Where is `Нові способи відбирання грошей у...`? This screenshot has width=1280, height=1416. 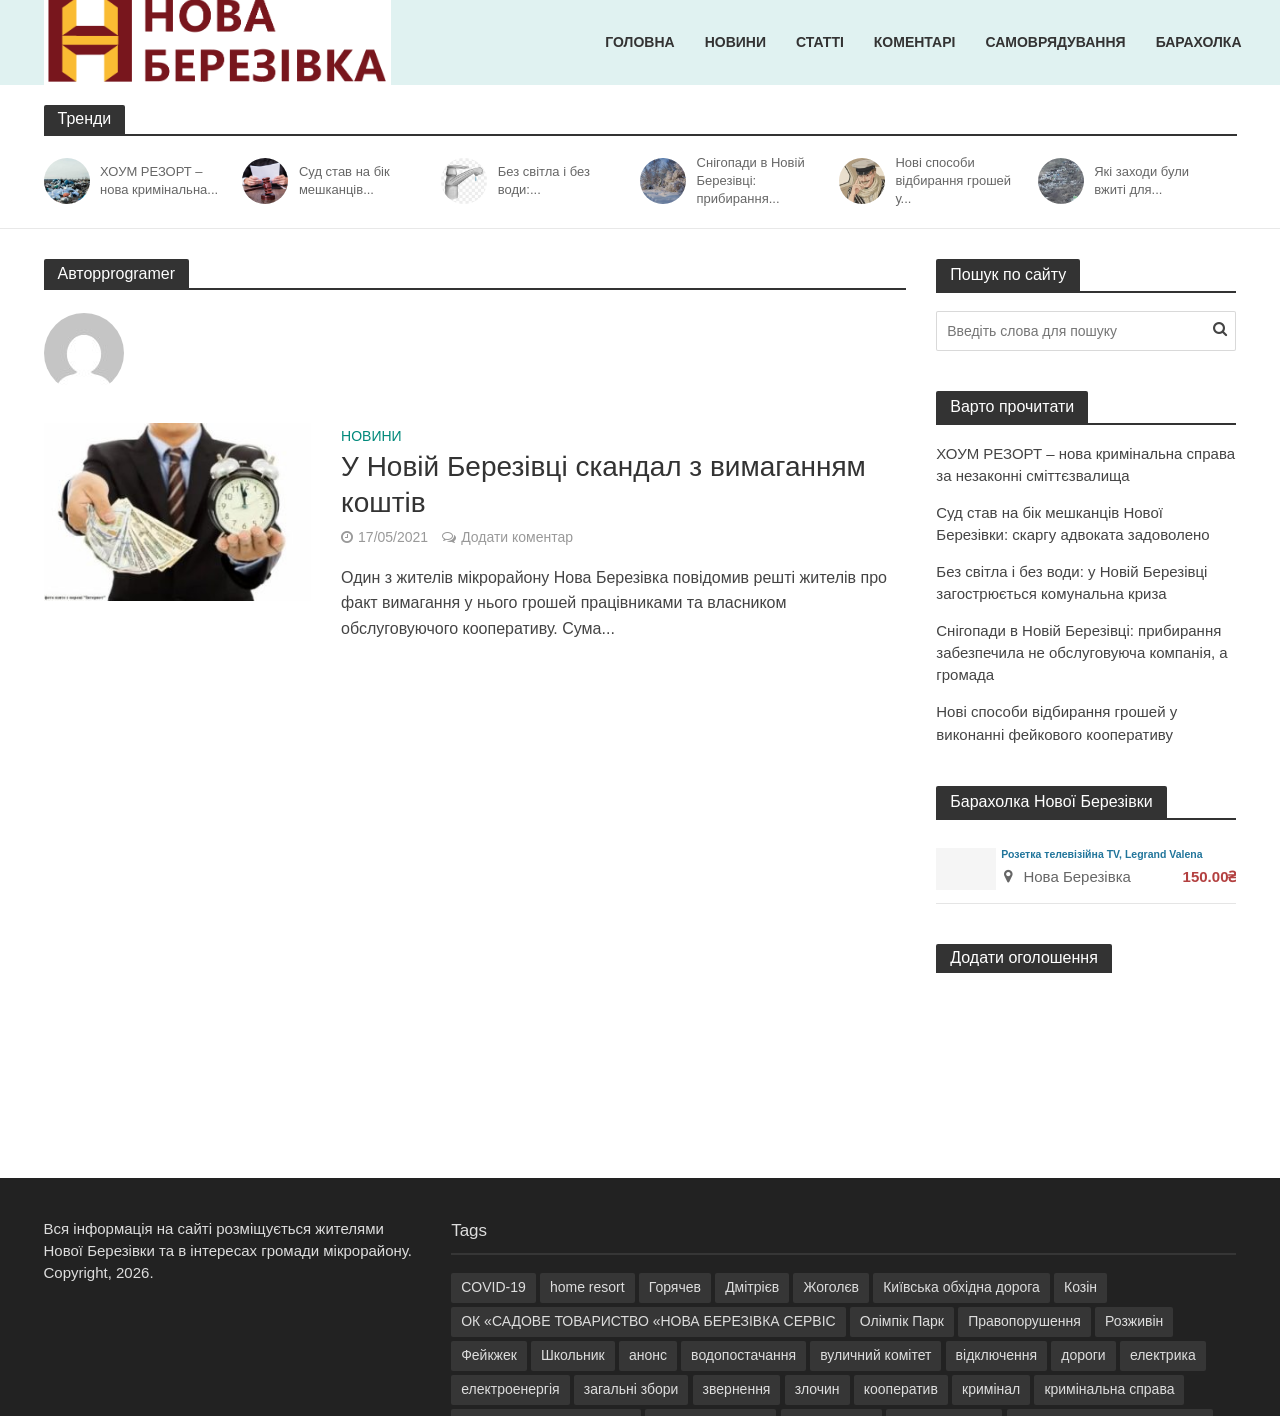
Нові способи відбирання грошей у... is located at coordinates (953, 180).